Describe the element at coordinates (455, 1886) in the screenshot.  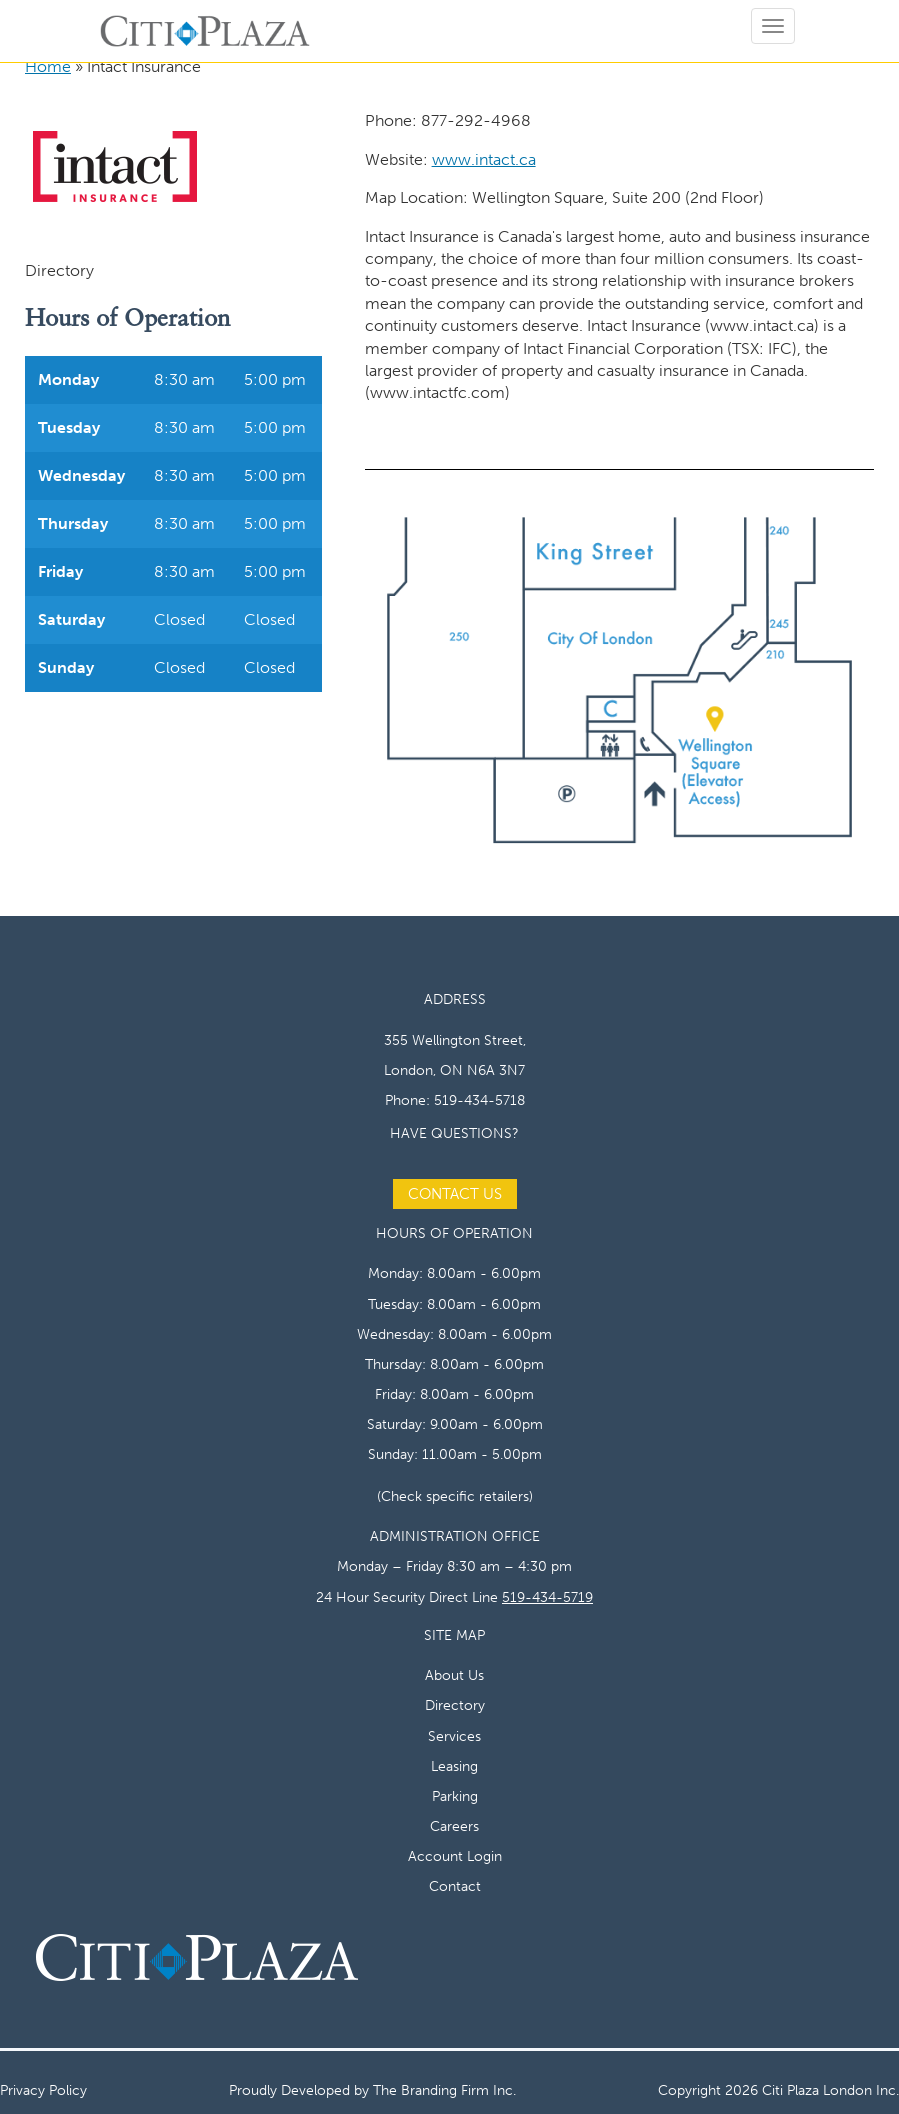
I see `Contact` at that location.